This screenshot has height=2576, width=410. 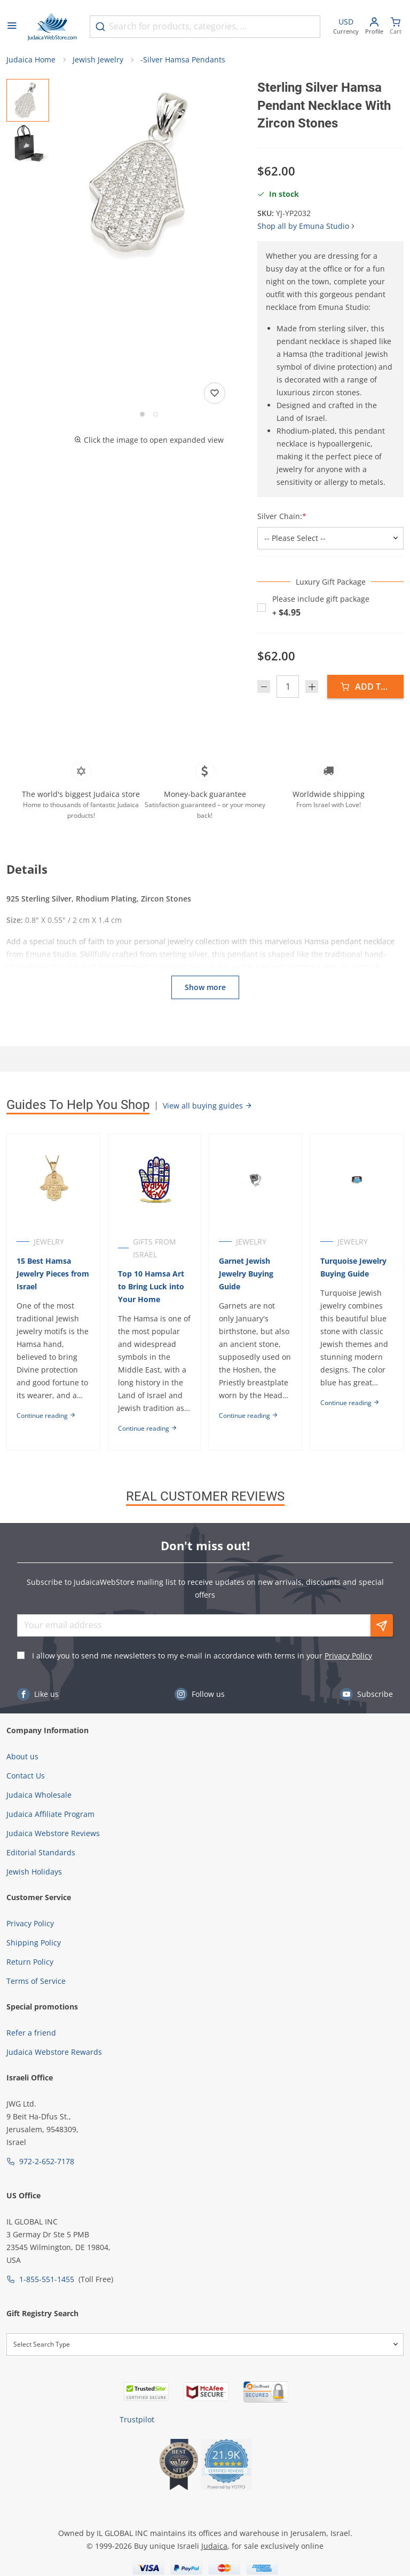 I want to click on Jewish Jewelry, so click(x=98, y=59).